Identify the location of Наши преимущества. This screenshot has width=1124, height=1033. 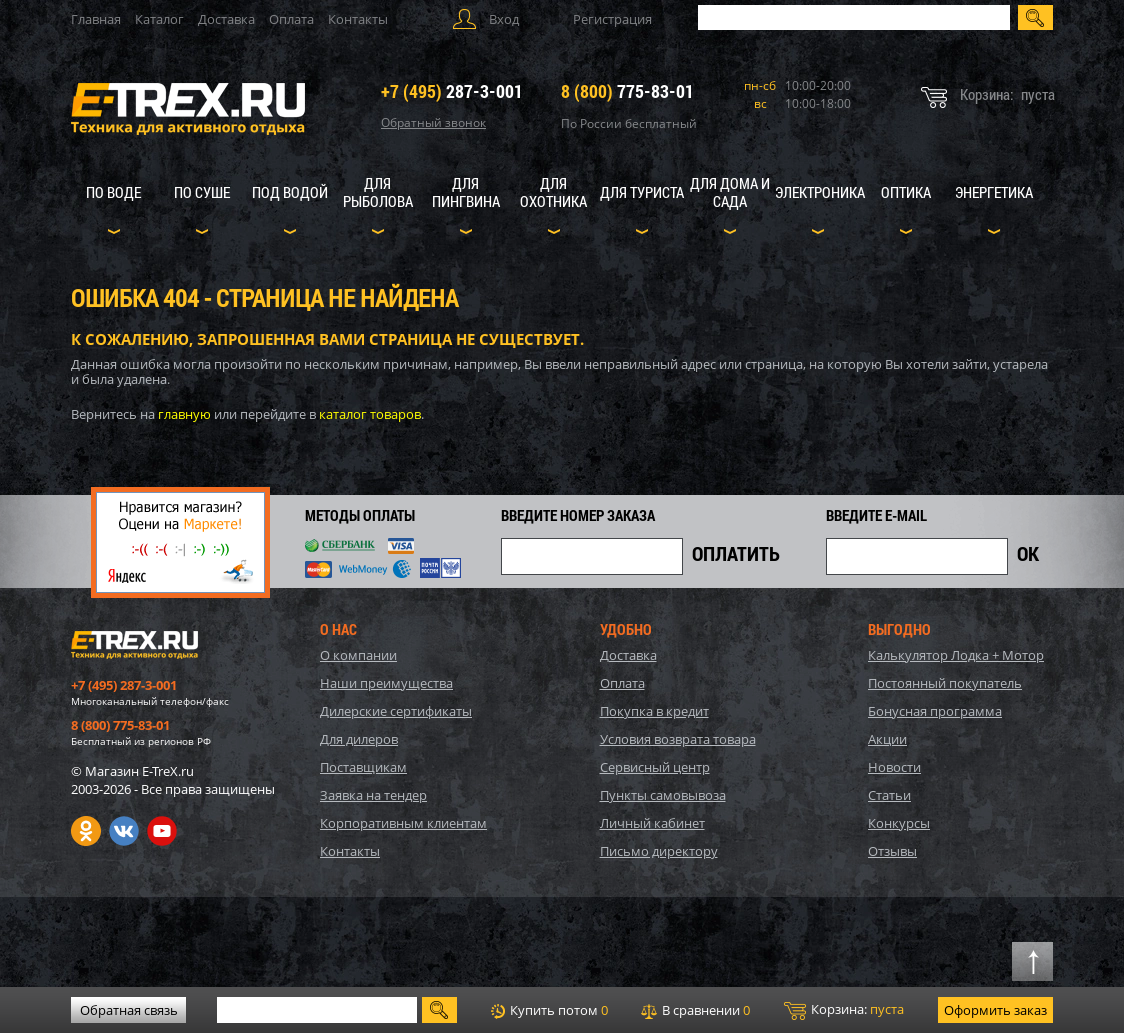
(386, 683).